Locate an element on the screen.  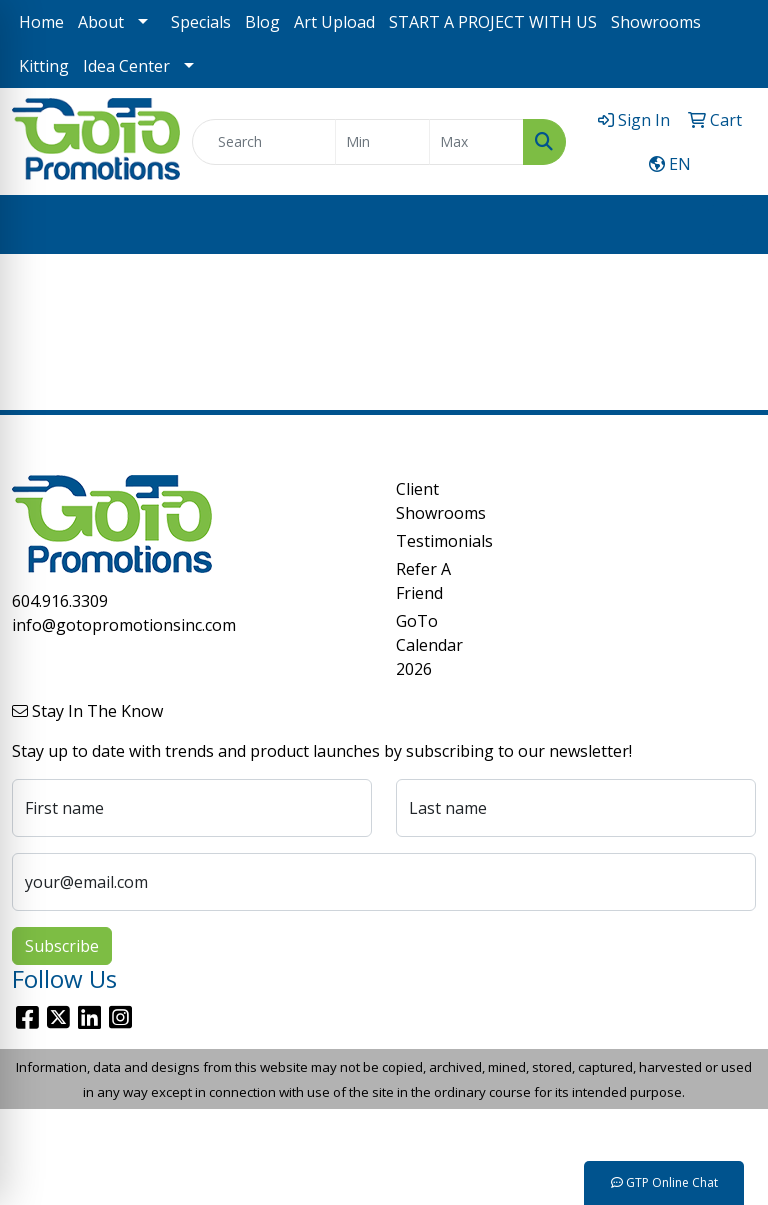
Art Upload is located at coordinates (334, 22).